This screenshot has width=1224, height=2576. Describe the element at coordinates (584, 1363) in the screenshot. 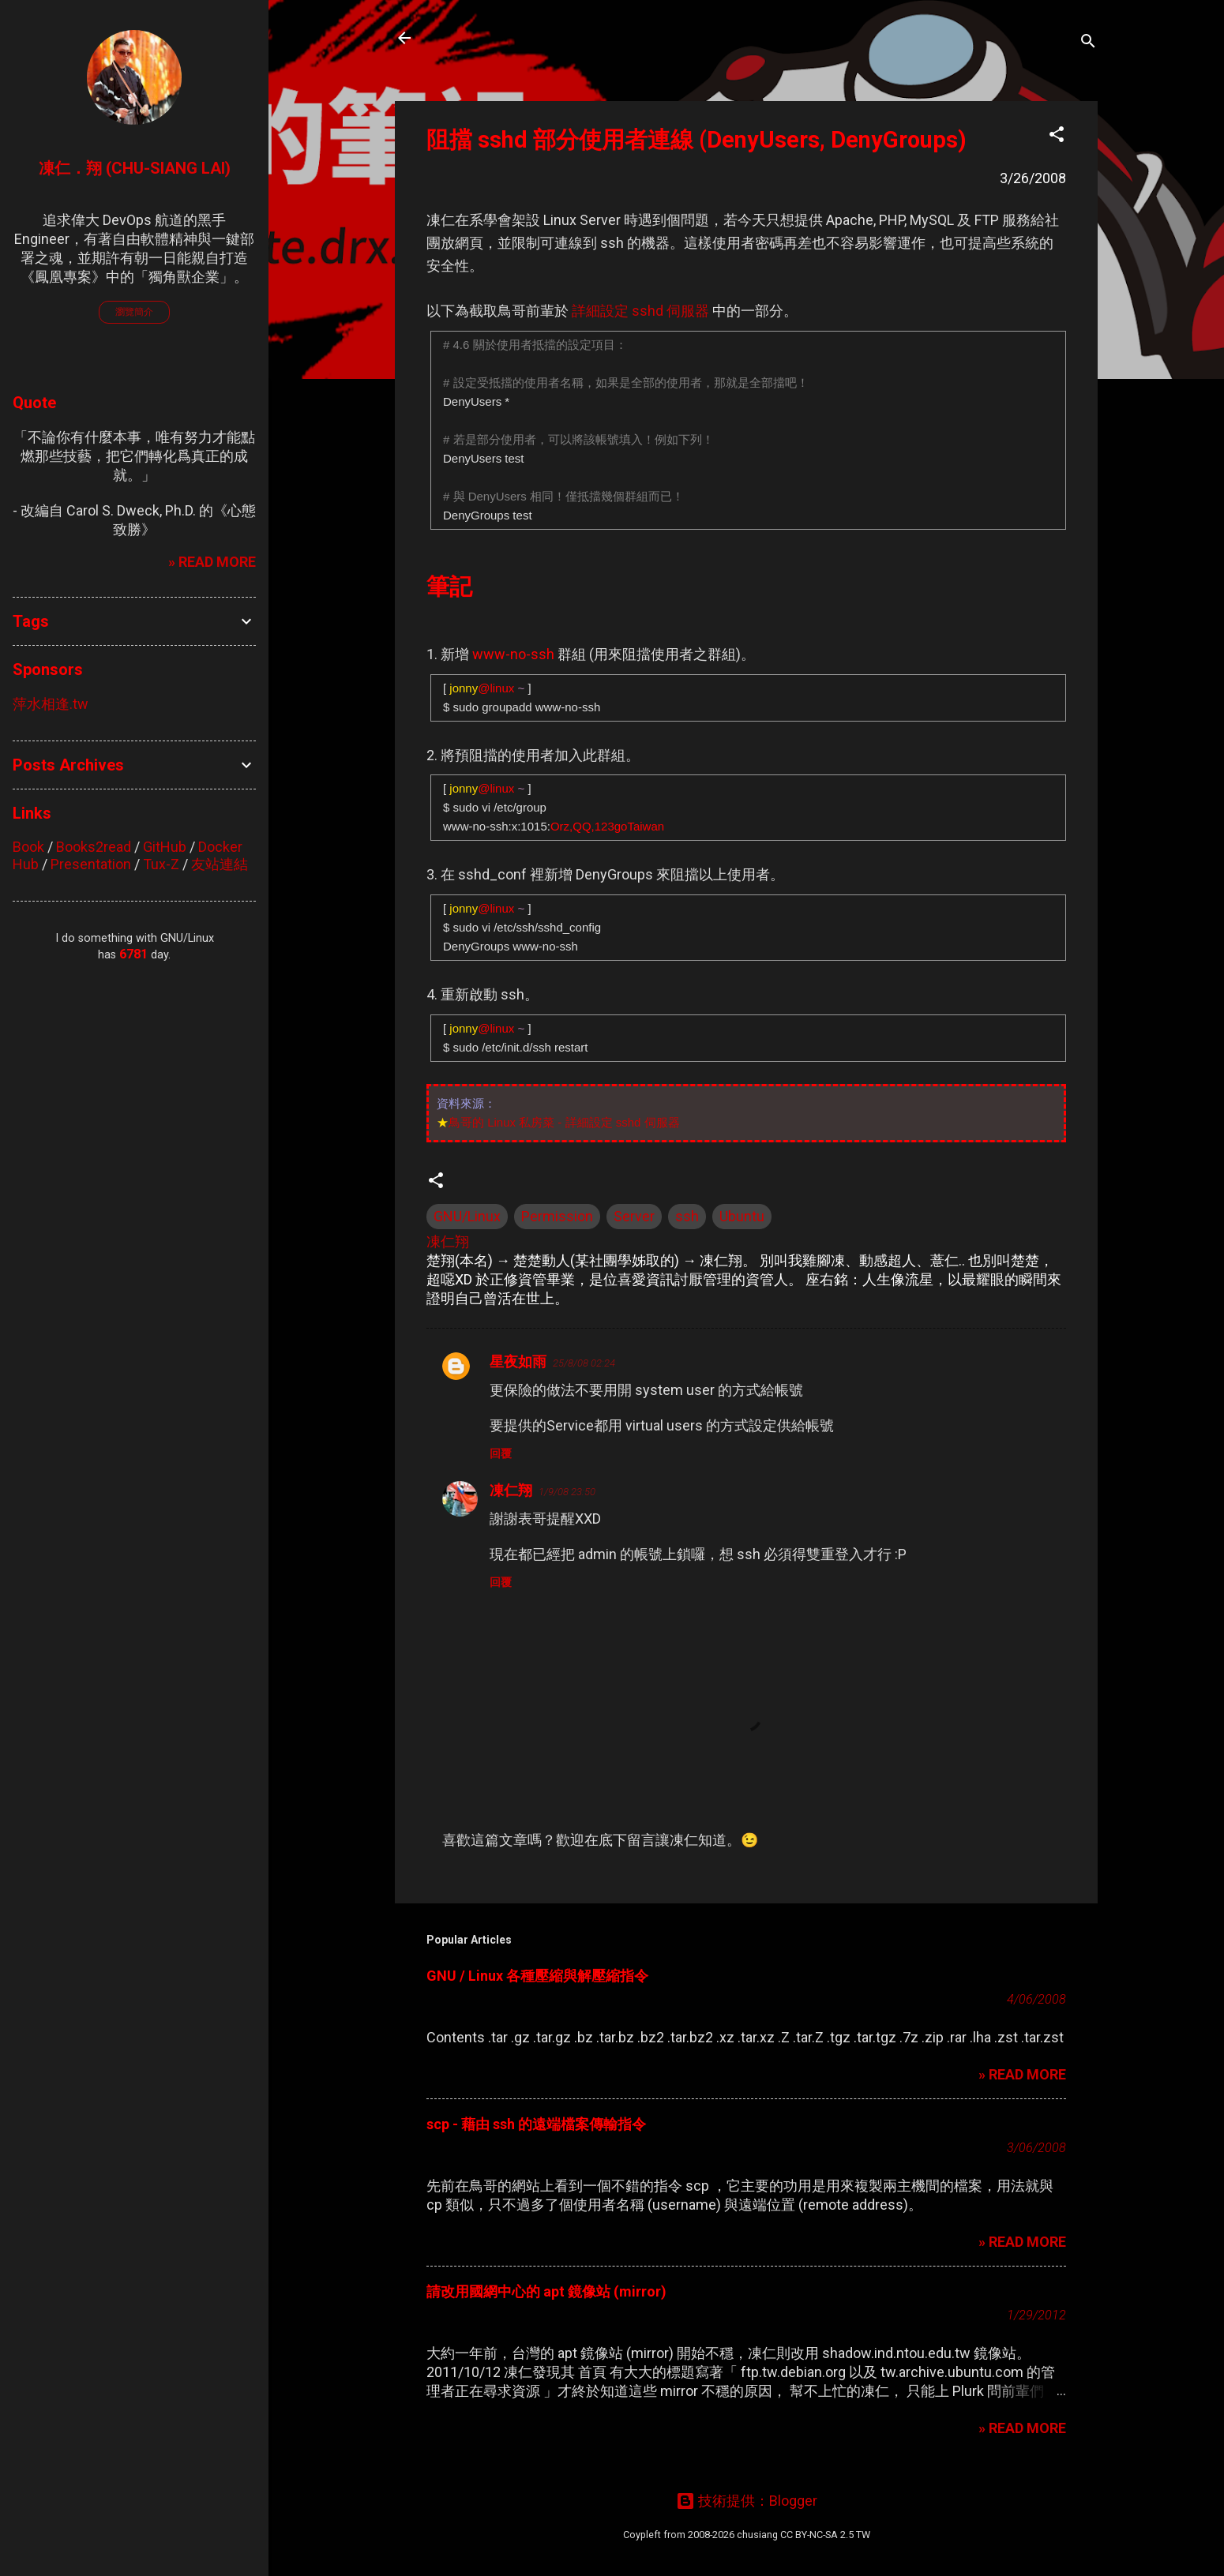

I see `25/8/08 02:24` at that location.